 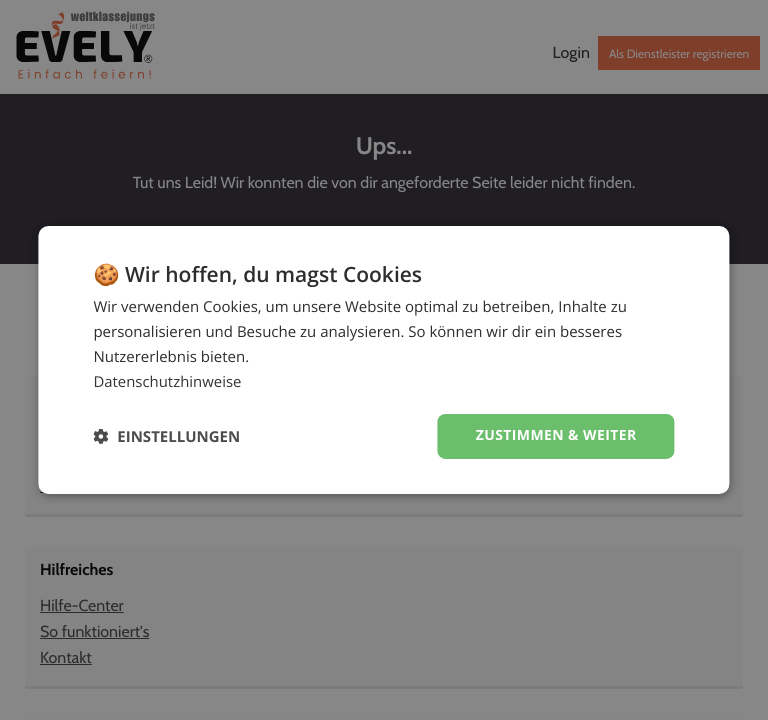 I want to click on Zustimmen & weiter [button], so click(x=556, y=435).